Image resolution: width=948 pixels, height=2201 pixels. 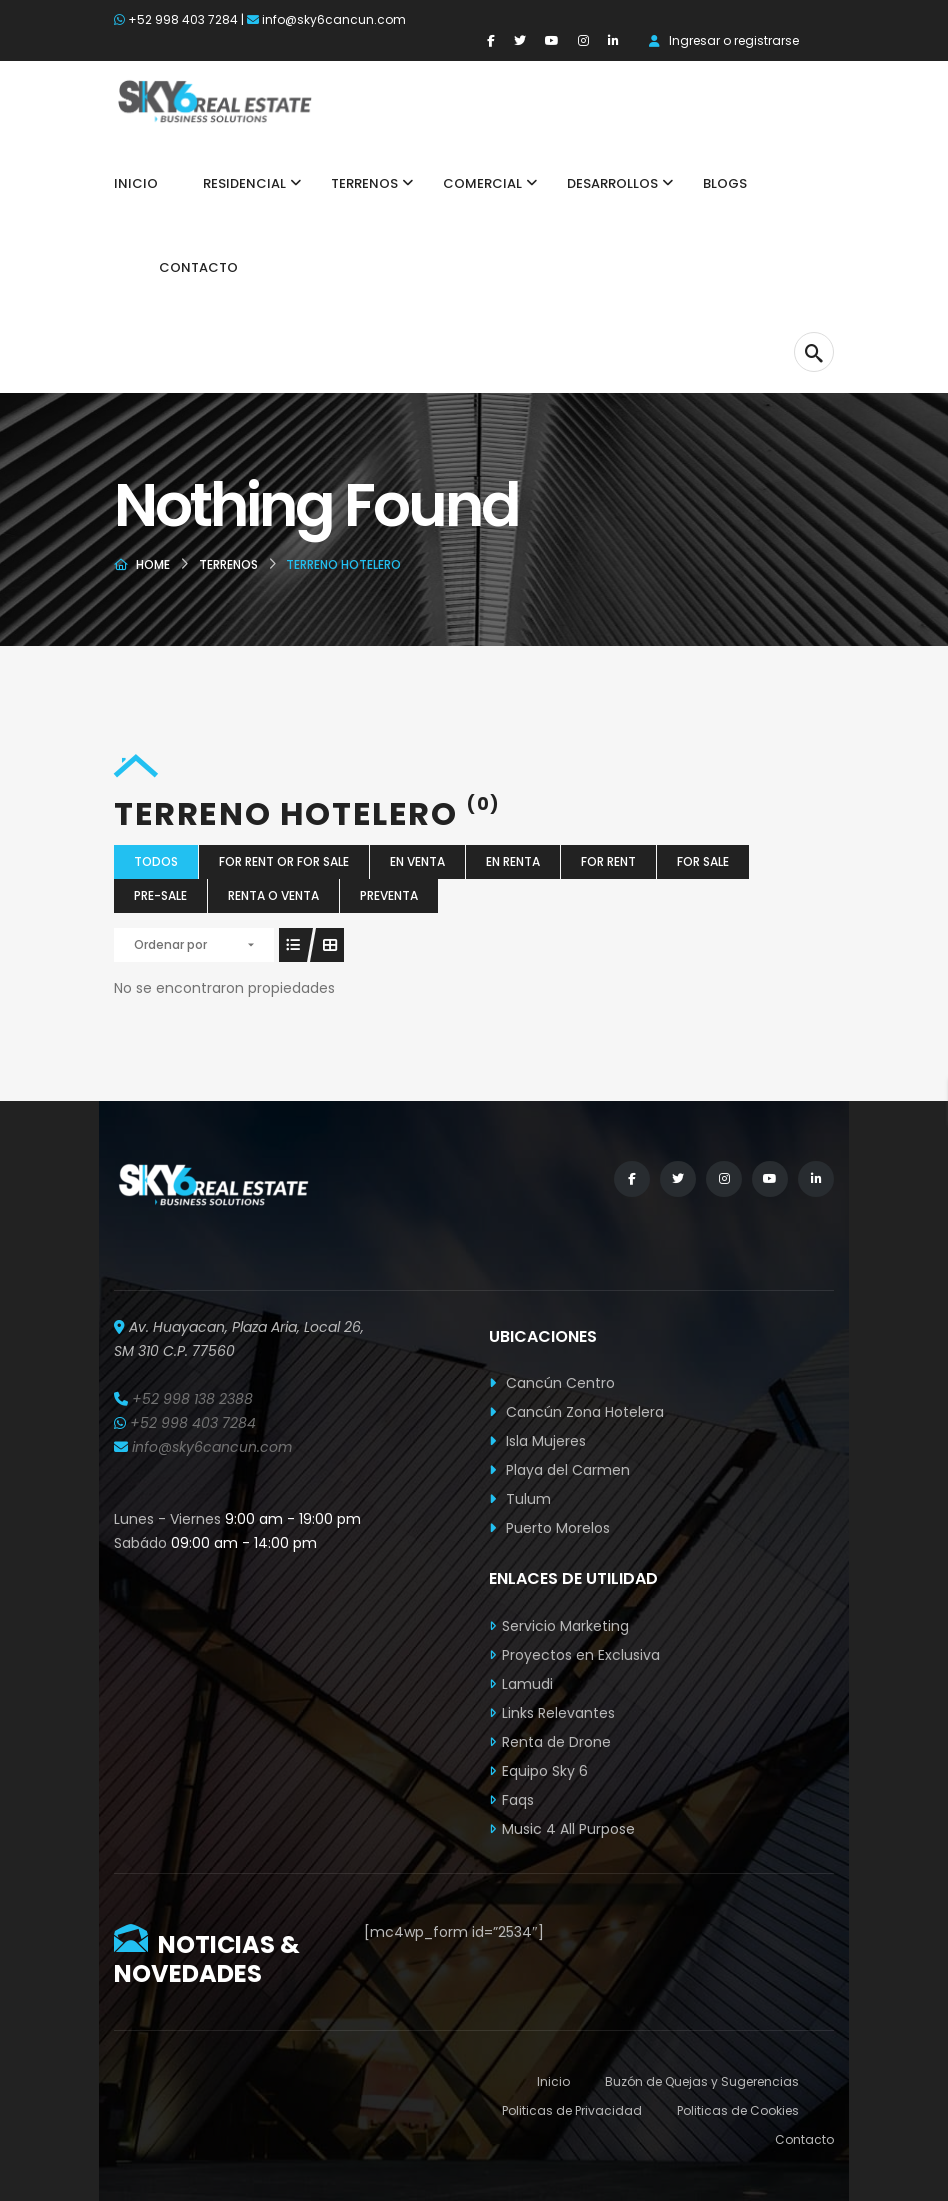 I want to click on Equipo Sky 6, so click(x=545, y=1771).